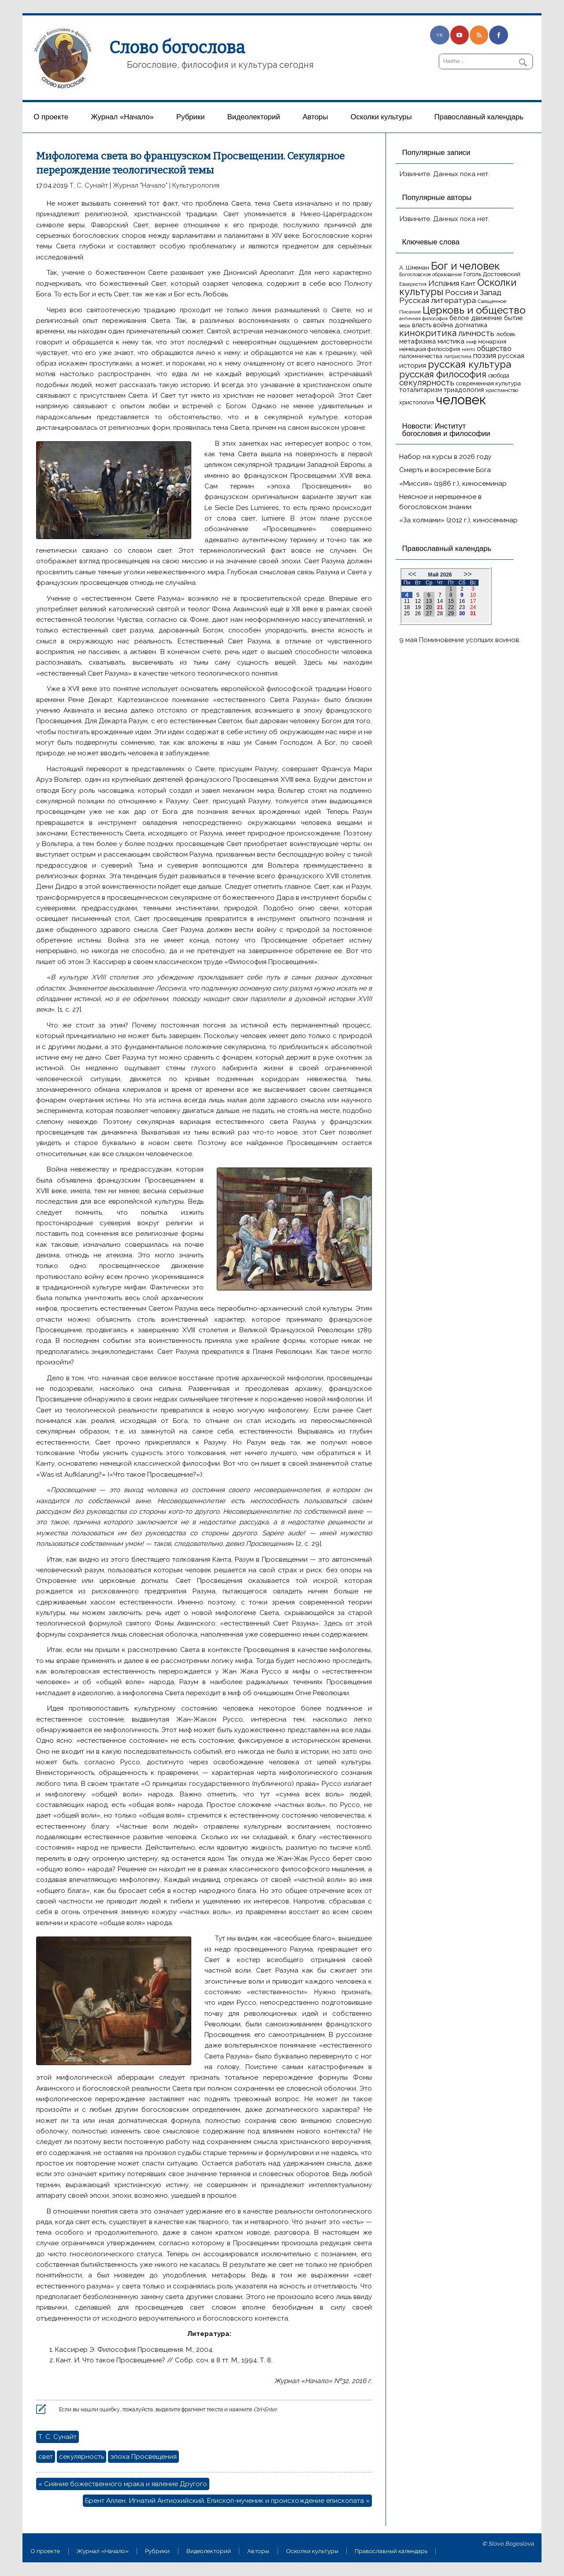 The image size is (564, 2576). What do you see at coordinates (418, 607) in the screenshot?
I see `19` at bounding box center [418, 607].